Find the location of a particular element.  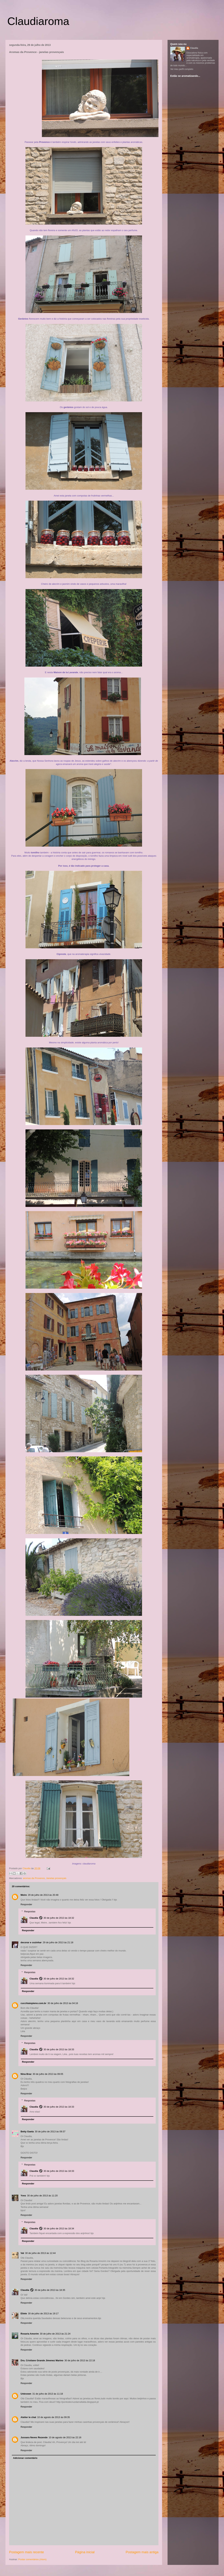

Adicionar comentário is located at coordinates (25, 2458).